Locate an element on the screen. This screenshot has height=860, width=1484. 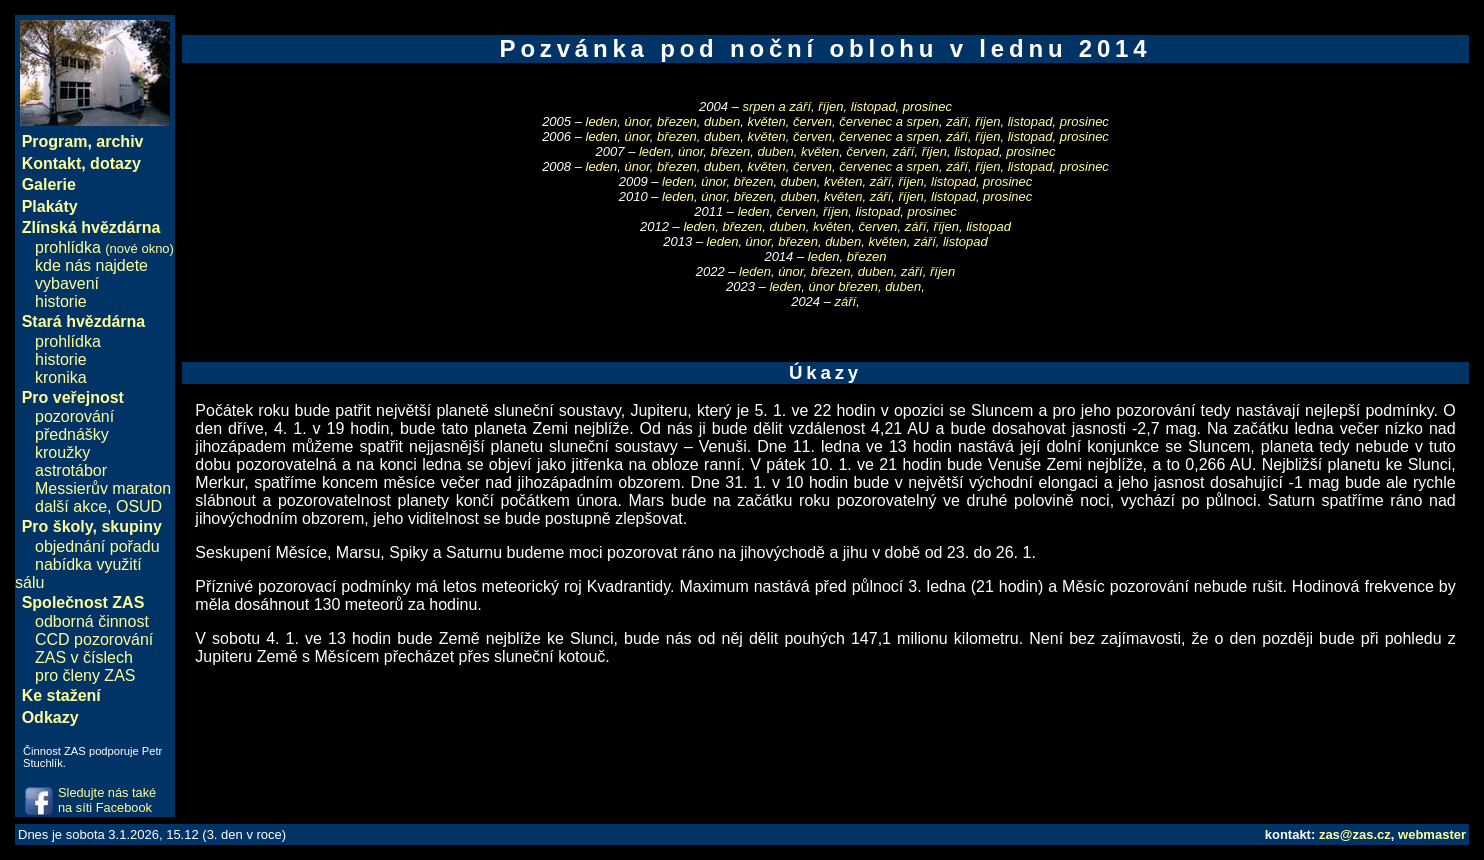
pozorování is located at coordinates (74, 416).